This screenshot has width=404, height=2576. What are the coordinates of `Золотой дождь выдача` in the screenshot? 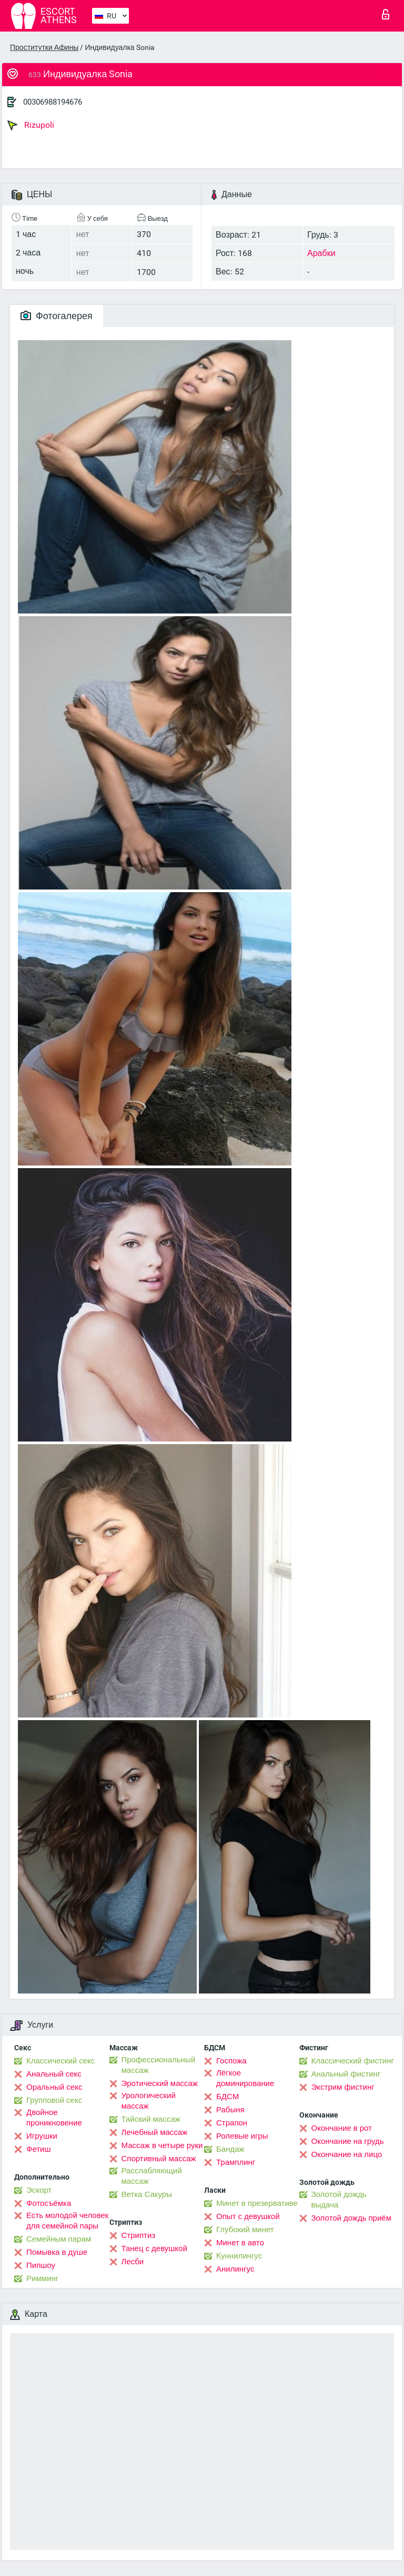 It's located at (339, 2200).